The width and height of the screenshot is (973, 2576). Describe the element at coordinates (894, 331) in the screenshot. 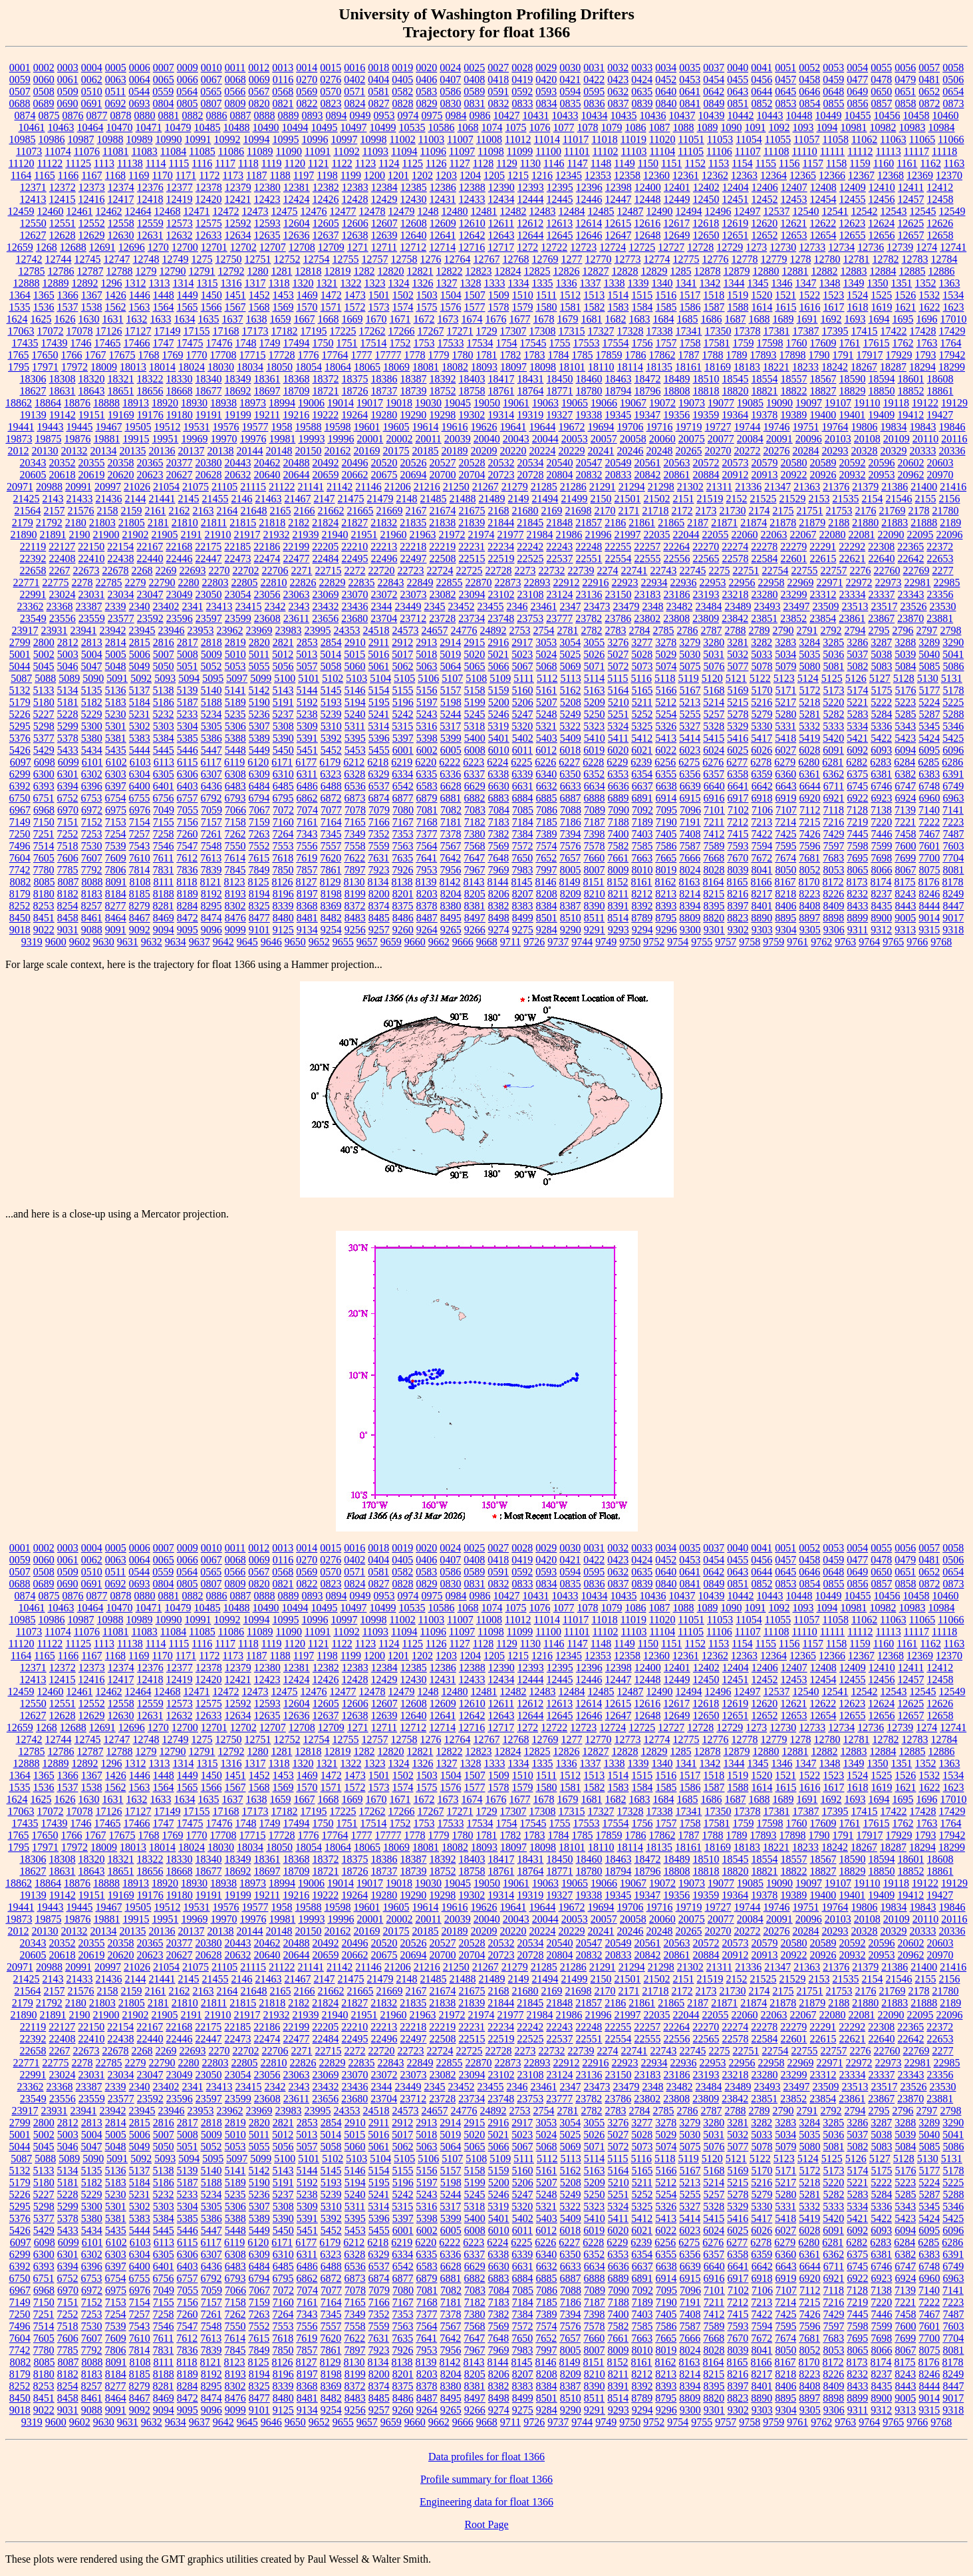

I see `17422` at that location.